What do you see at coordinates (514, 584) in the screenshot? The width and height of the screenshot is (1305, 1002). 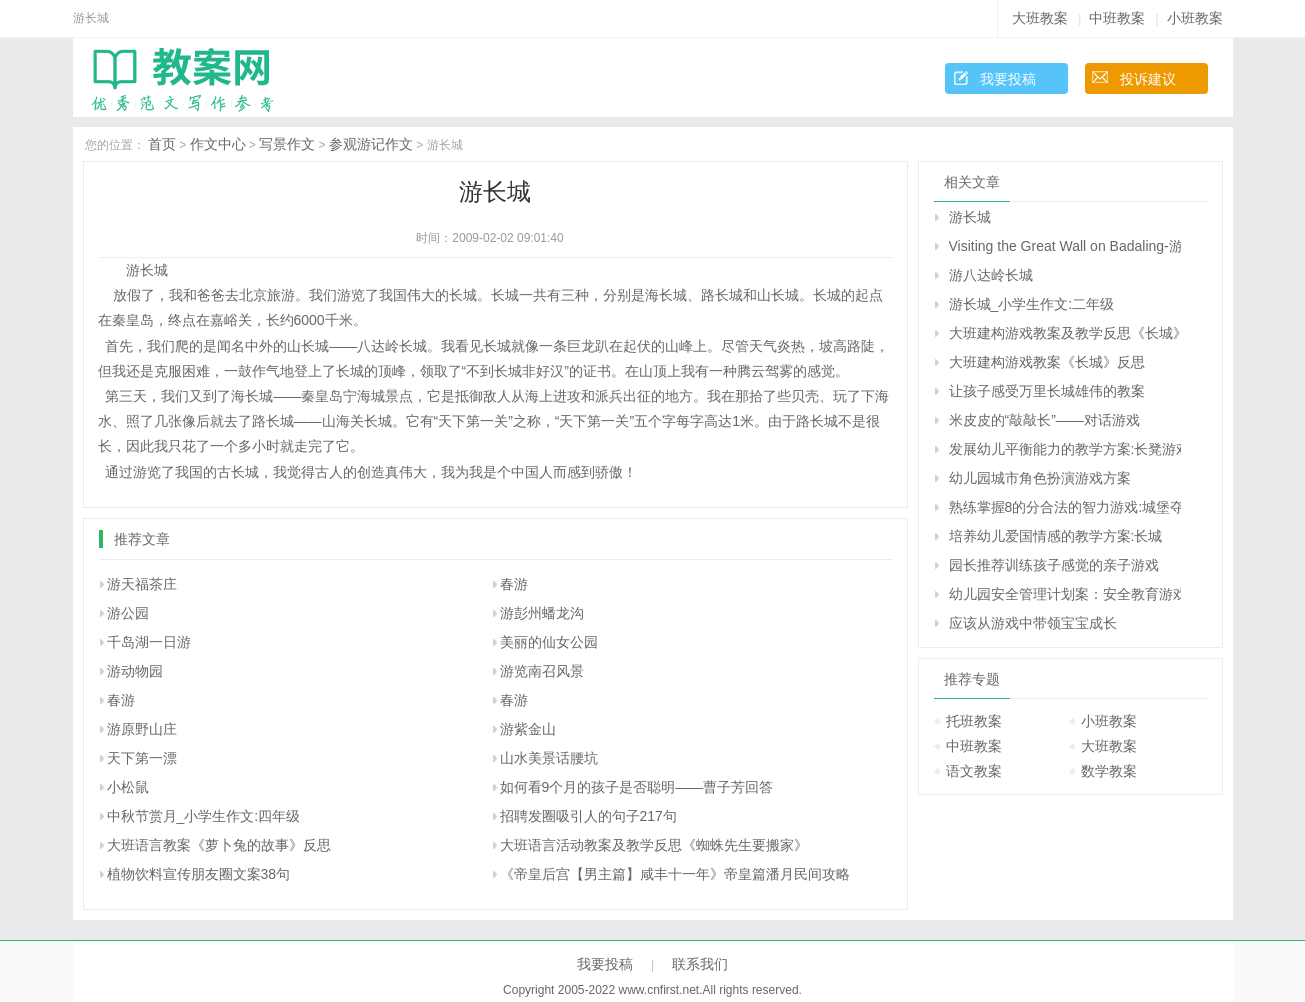 I see `春游` at bounding box center [514, 584].